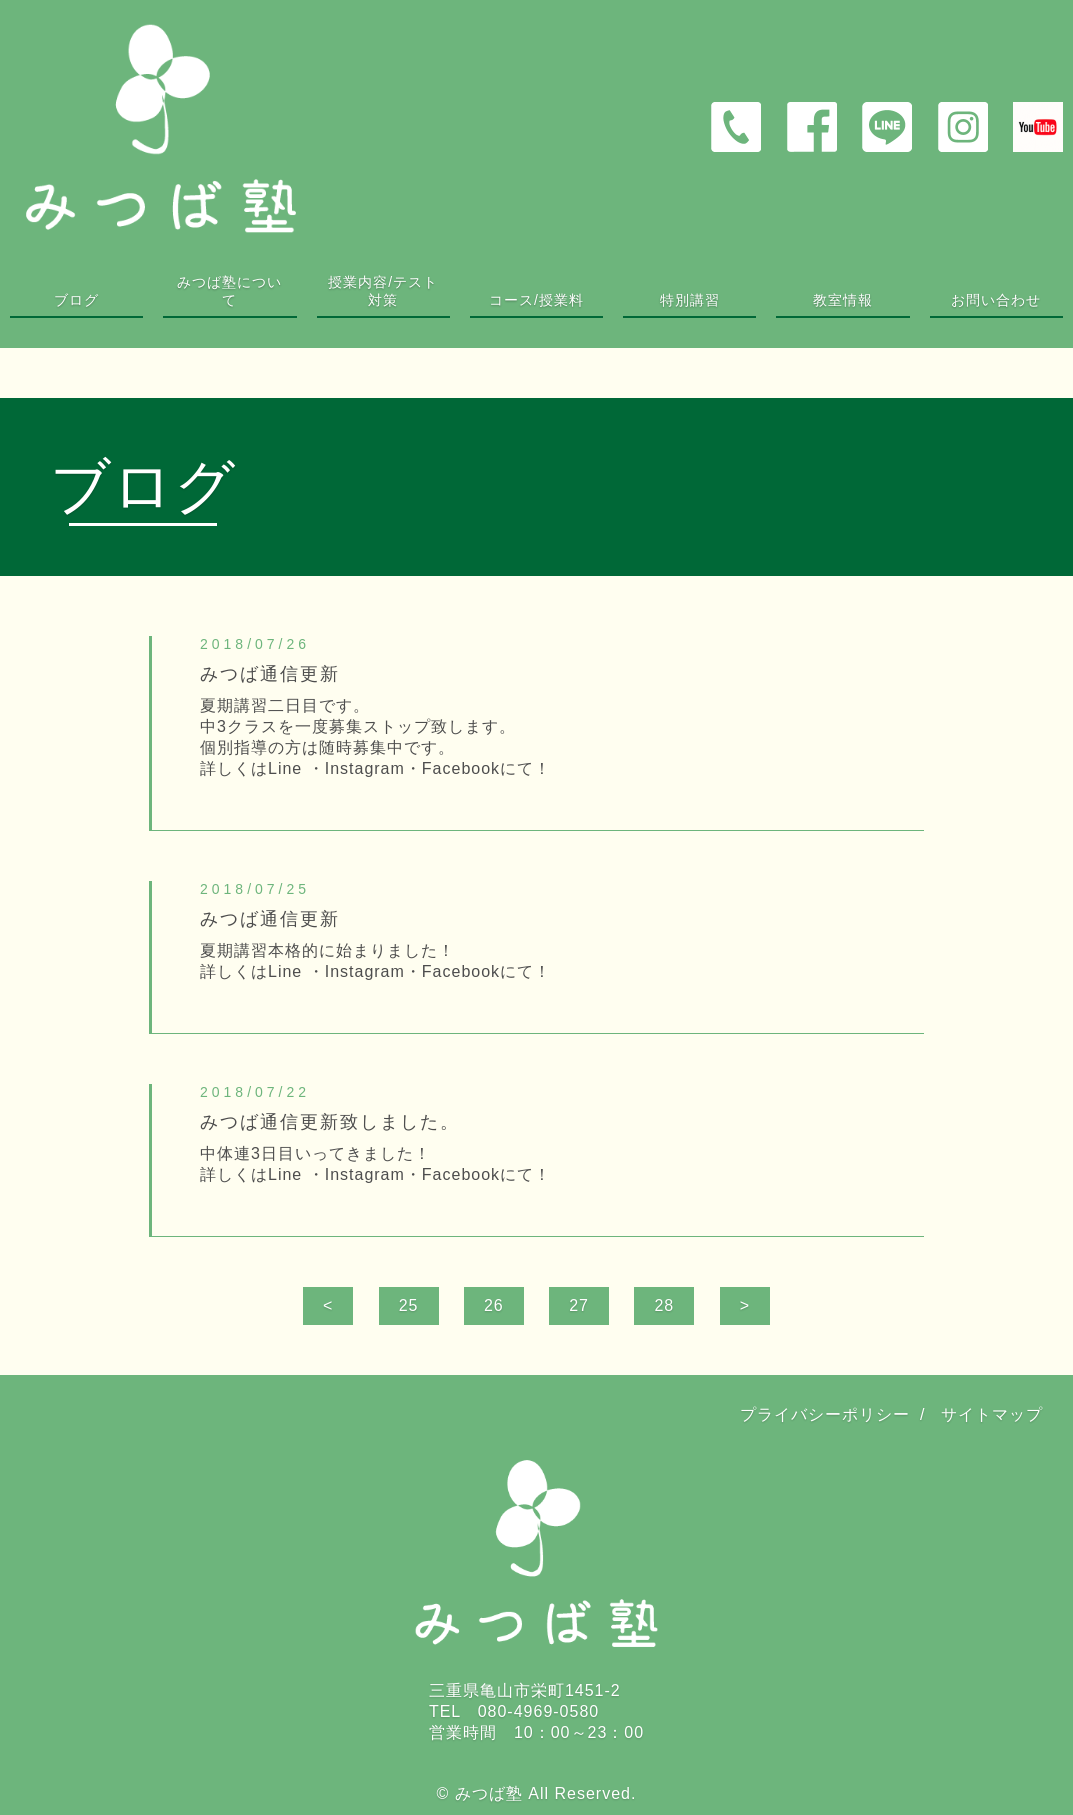  I want to click on ブログ, so click(76, 300).